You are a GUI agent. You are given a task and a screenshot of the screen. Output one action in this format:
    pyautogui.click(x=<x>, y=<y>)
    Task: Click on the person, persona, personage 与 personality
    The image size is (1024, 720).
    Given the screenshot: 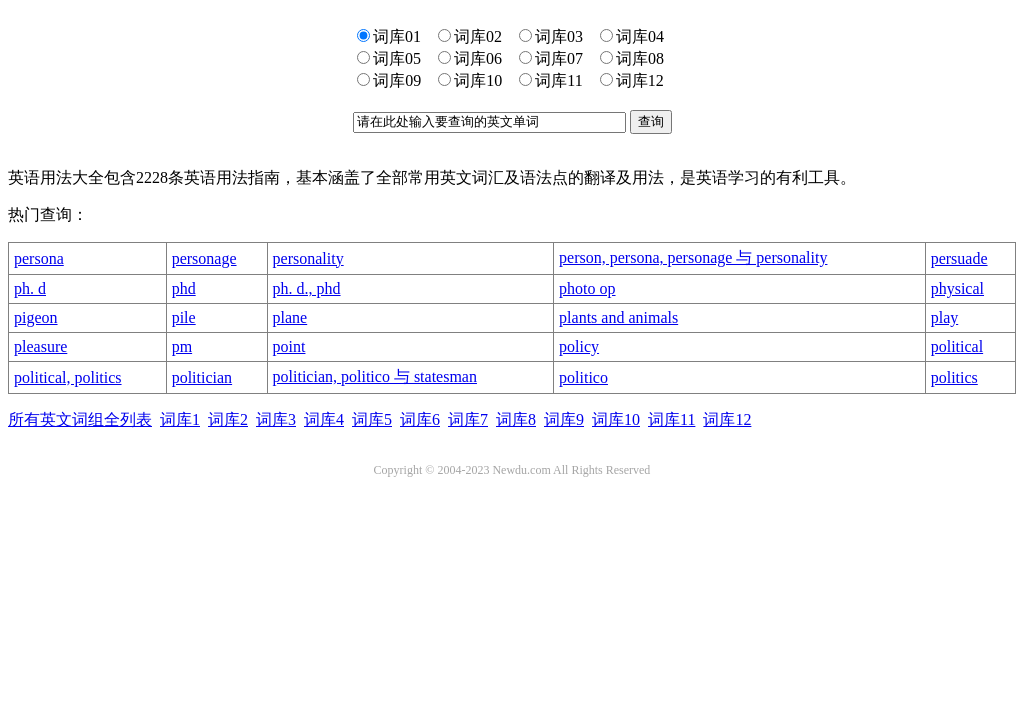 What is the action you would take?
    pyautogui.click(x=693, y=257)
    